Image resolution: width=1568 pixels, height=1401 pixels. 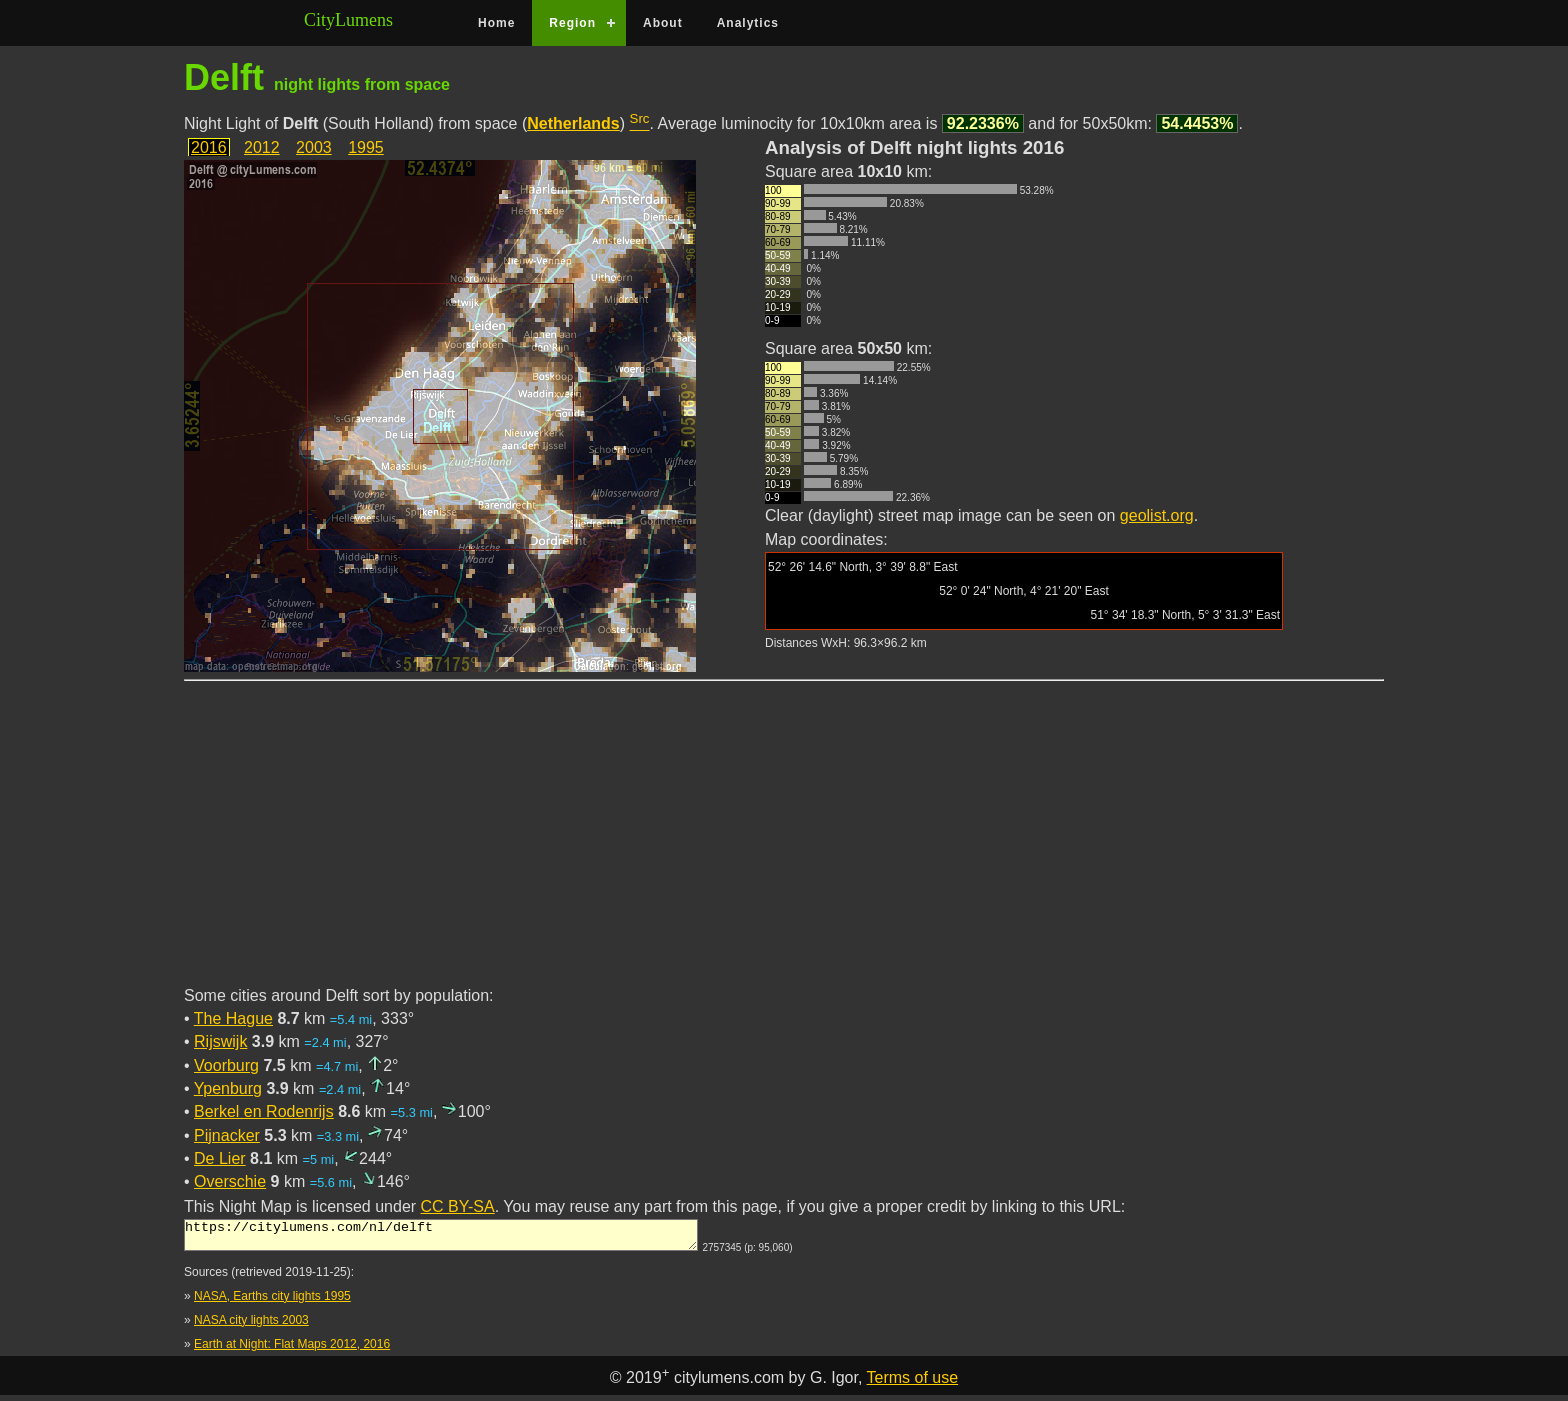 What do you see at coordinates (227, 1135) in the screenshot?
I see `Pijnacker` at bounding box center [227, 1135].